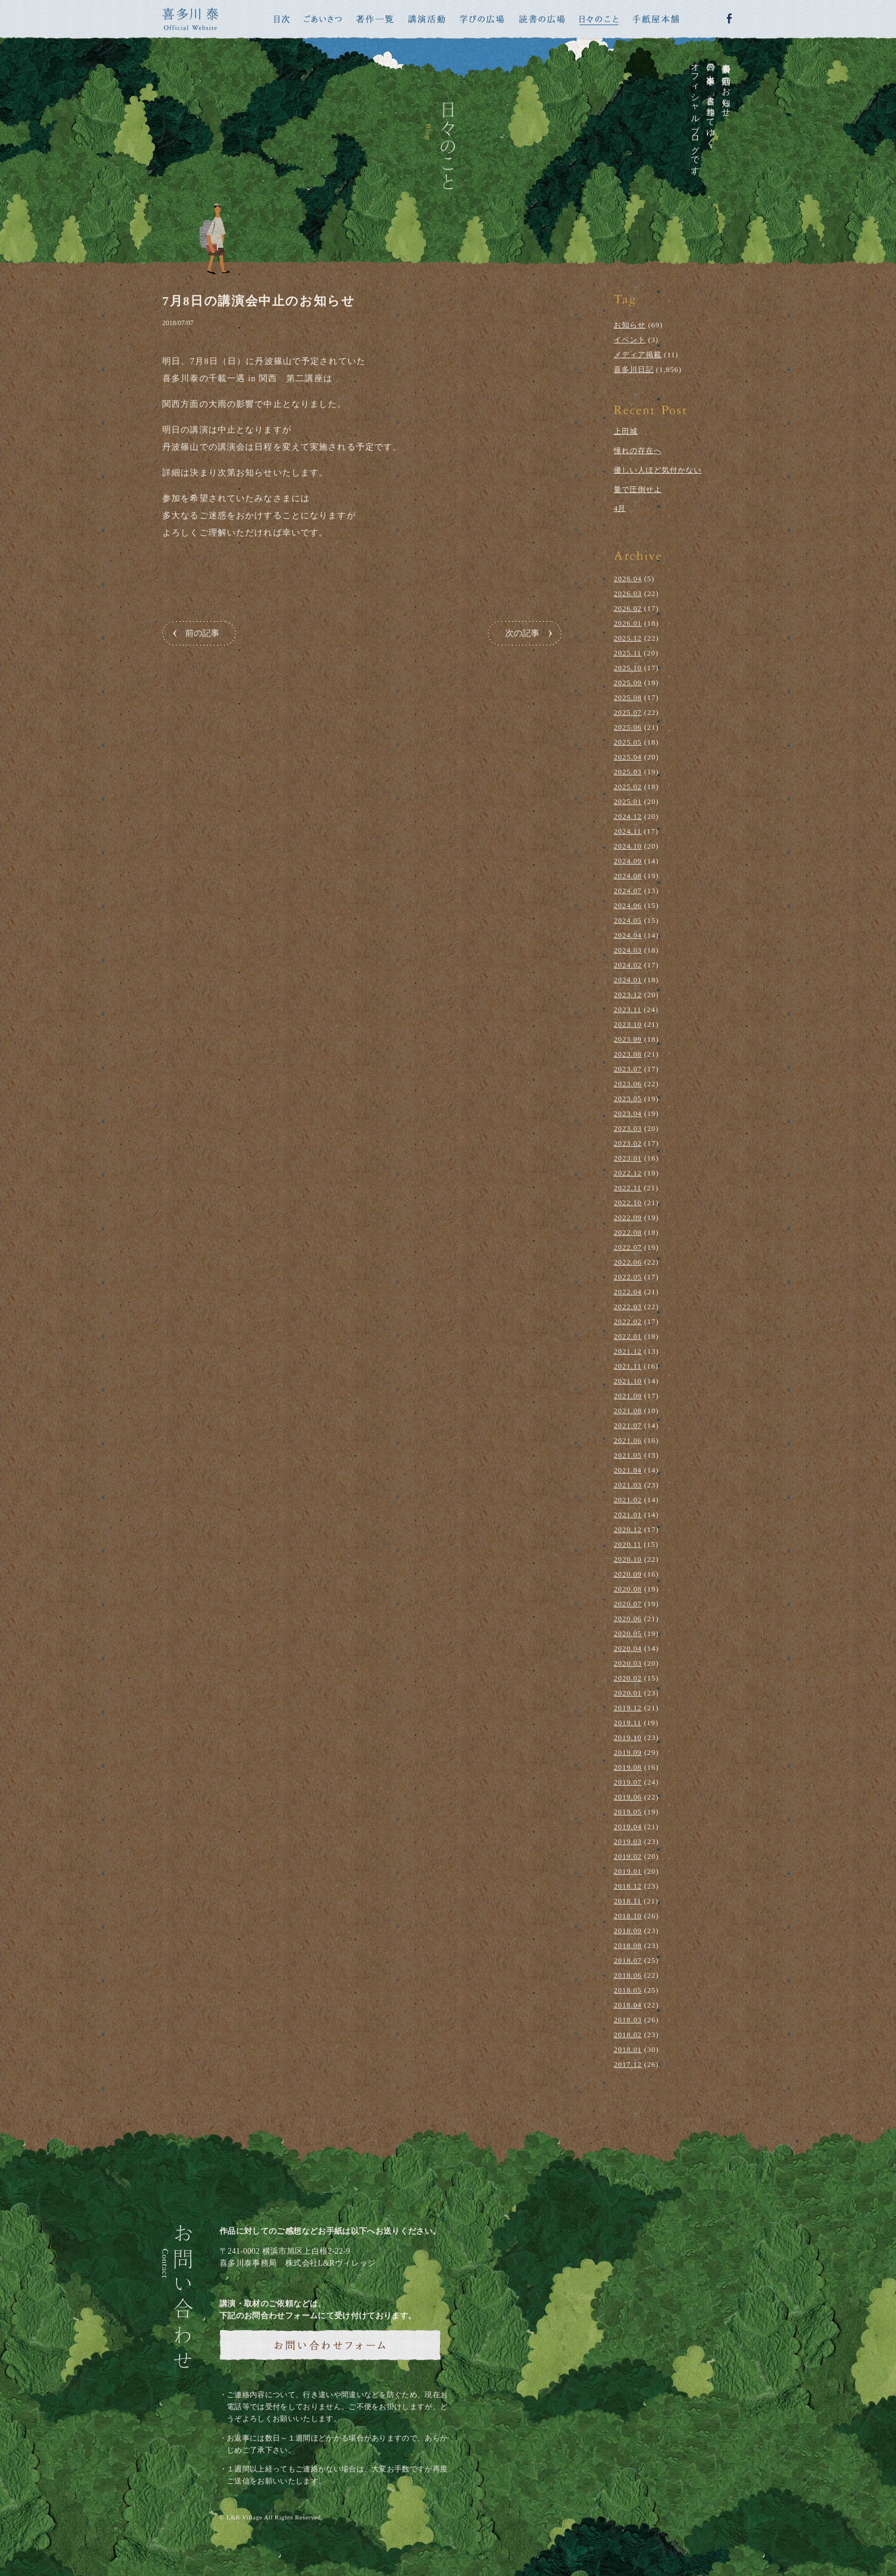  I want to click on 2022.04, so click(628, 1291).